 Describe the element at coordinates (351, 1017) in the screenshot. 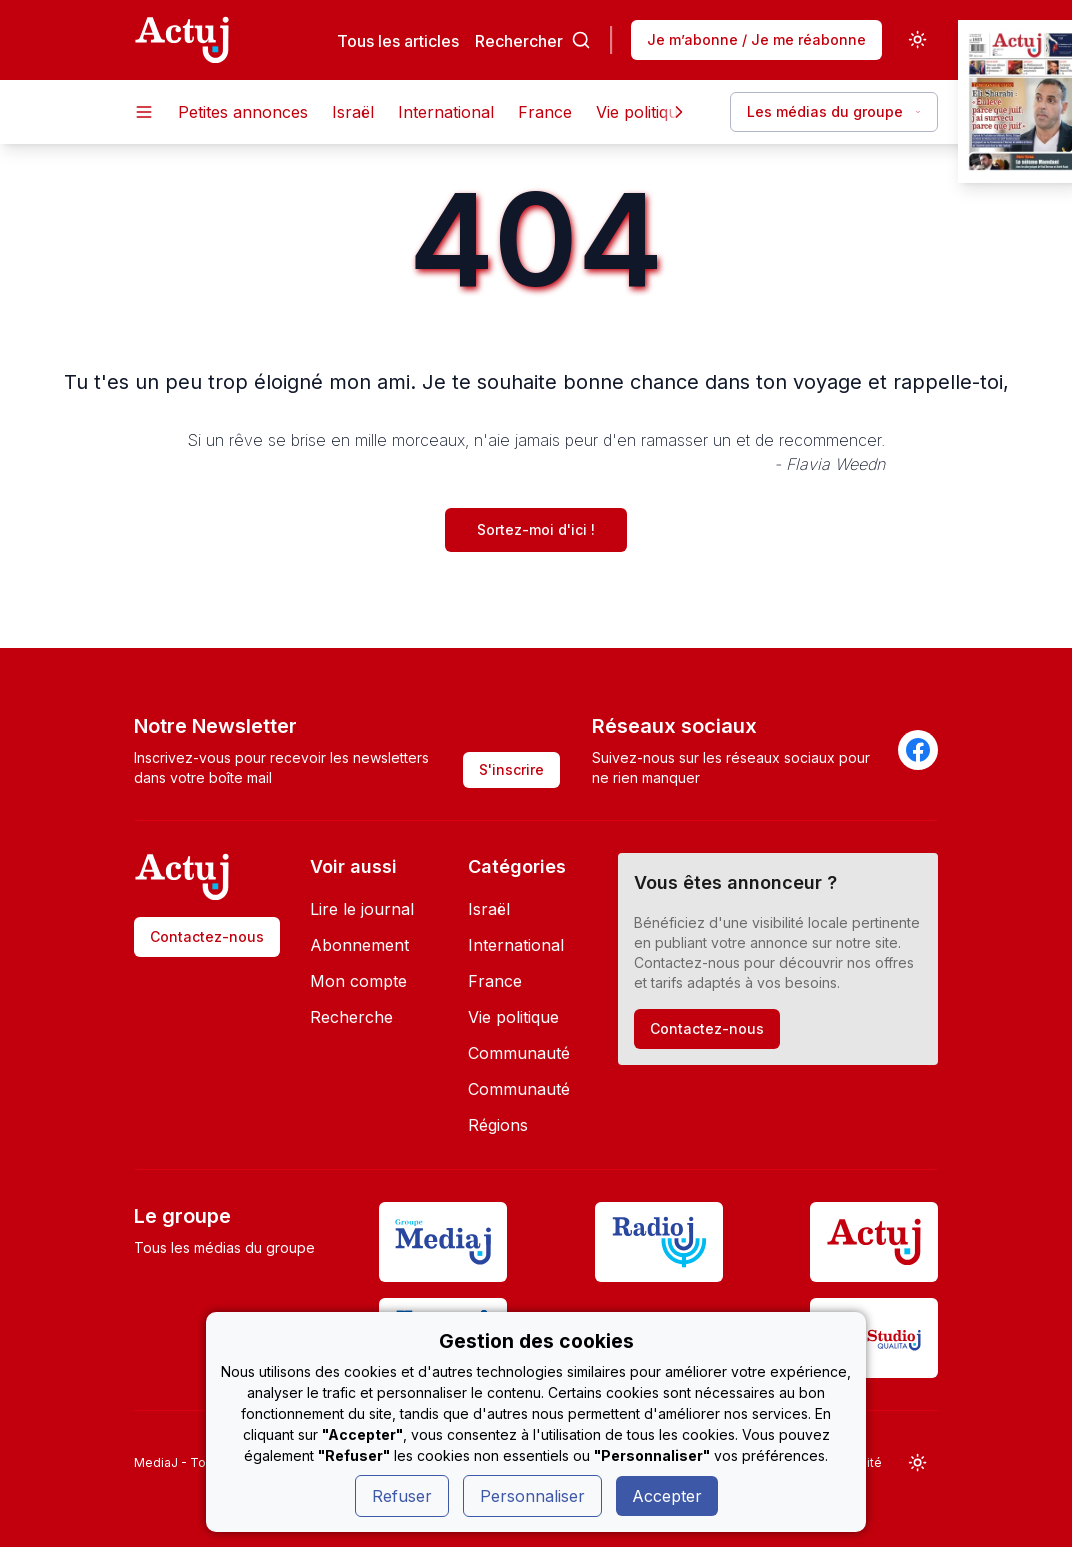

I see `Recherche` at that location.